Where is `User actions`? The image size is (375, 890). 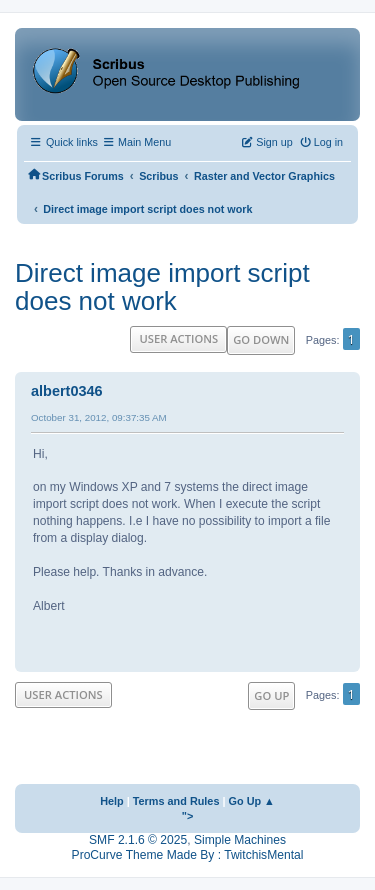 User actions is located at coordinates (178, 338).